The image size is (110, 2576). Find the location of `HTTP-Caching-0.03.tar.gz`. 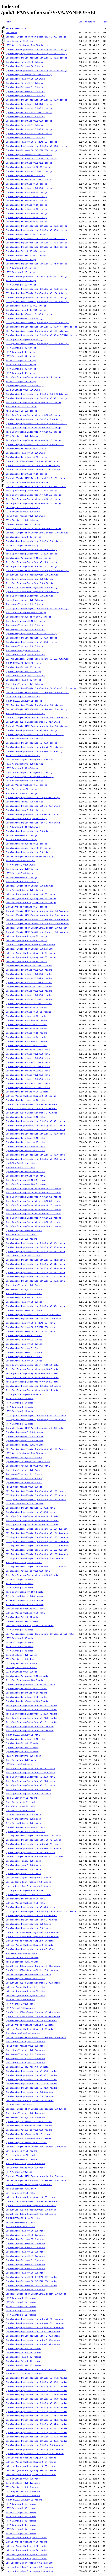

HTTP-Caching-0.03.tar.gz is located at coordinates (21, 372).